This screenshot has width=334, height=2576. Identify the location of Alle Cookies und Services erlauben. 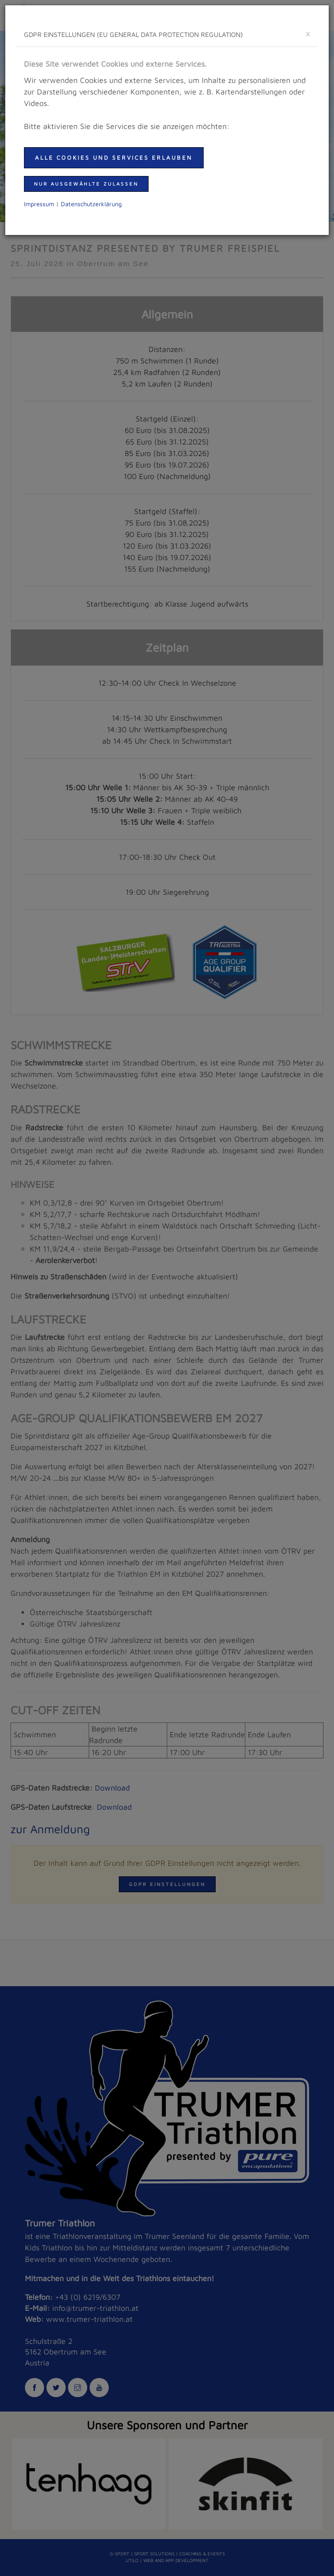
(114, 157).